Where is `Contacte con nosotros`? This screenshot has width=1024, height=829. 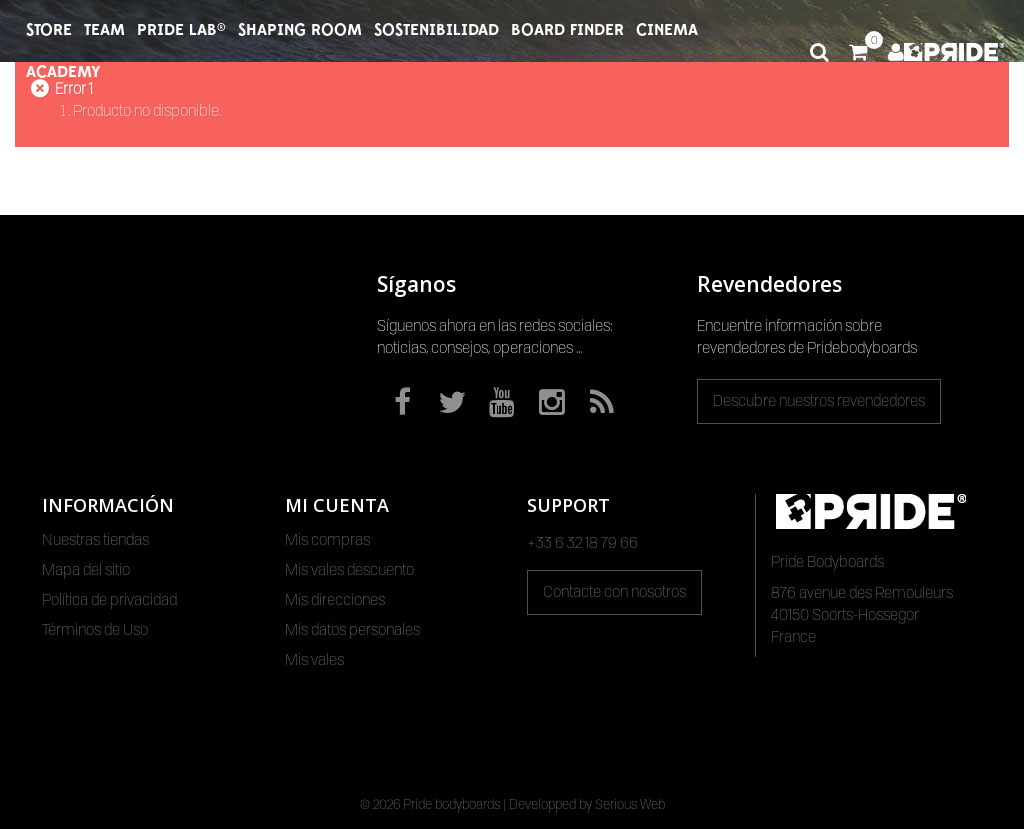
Contacte con nosotros is located at coordinates (614, 592).